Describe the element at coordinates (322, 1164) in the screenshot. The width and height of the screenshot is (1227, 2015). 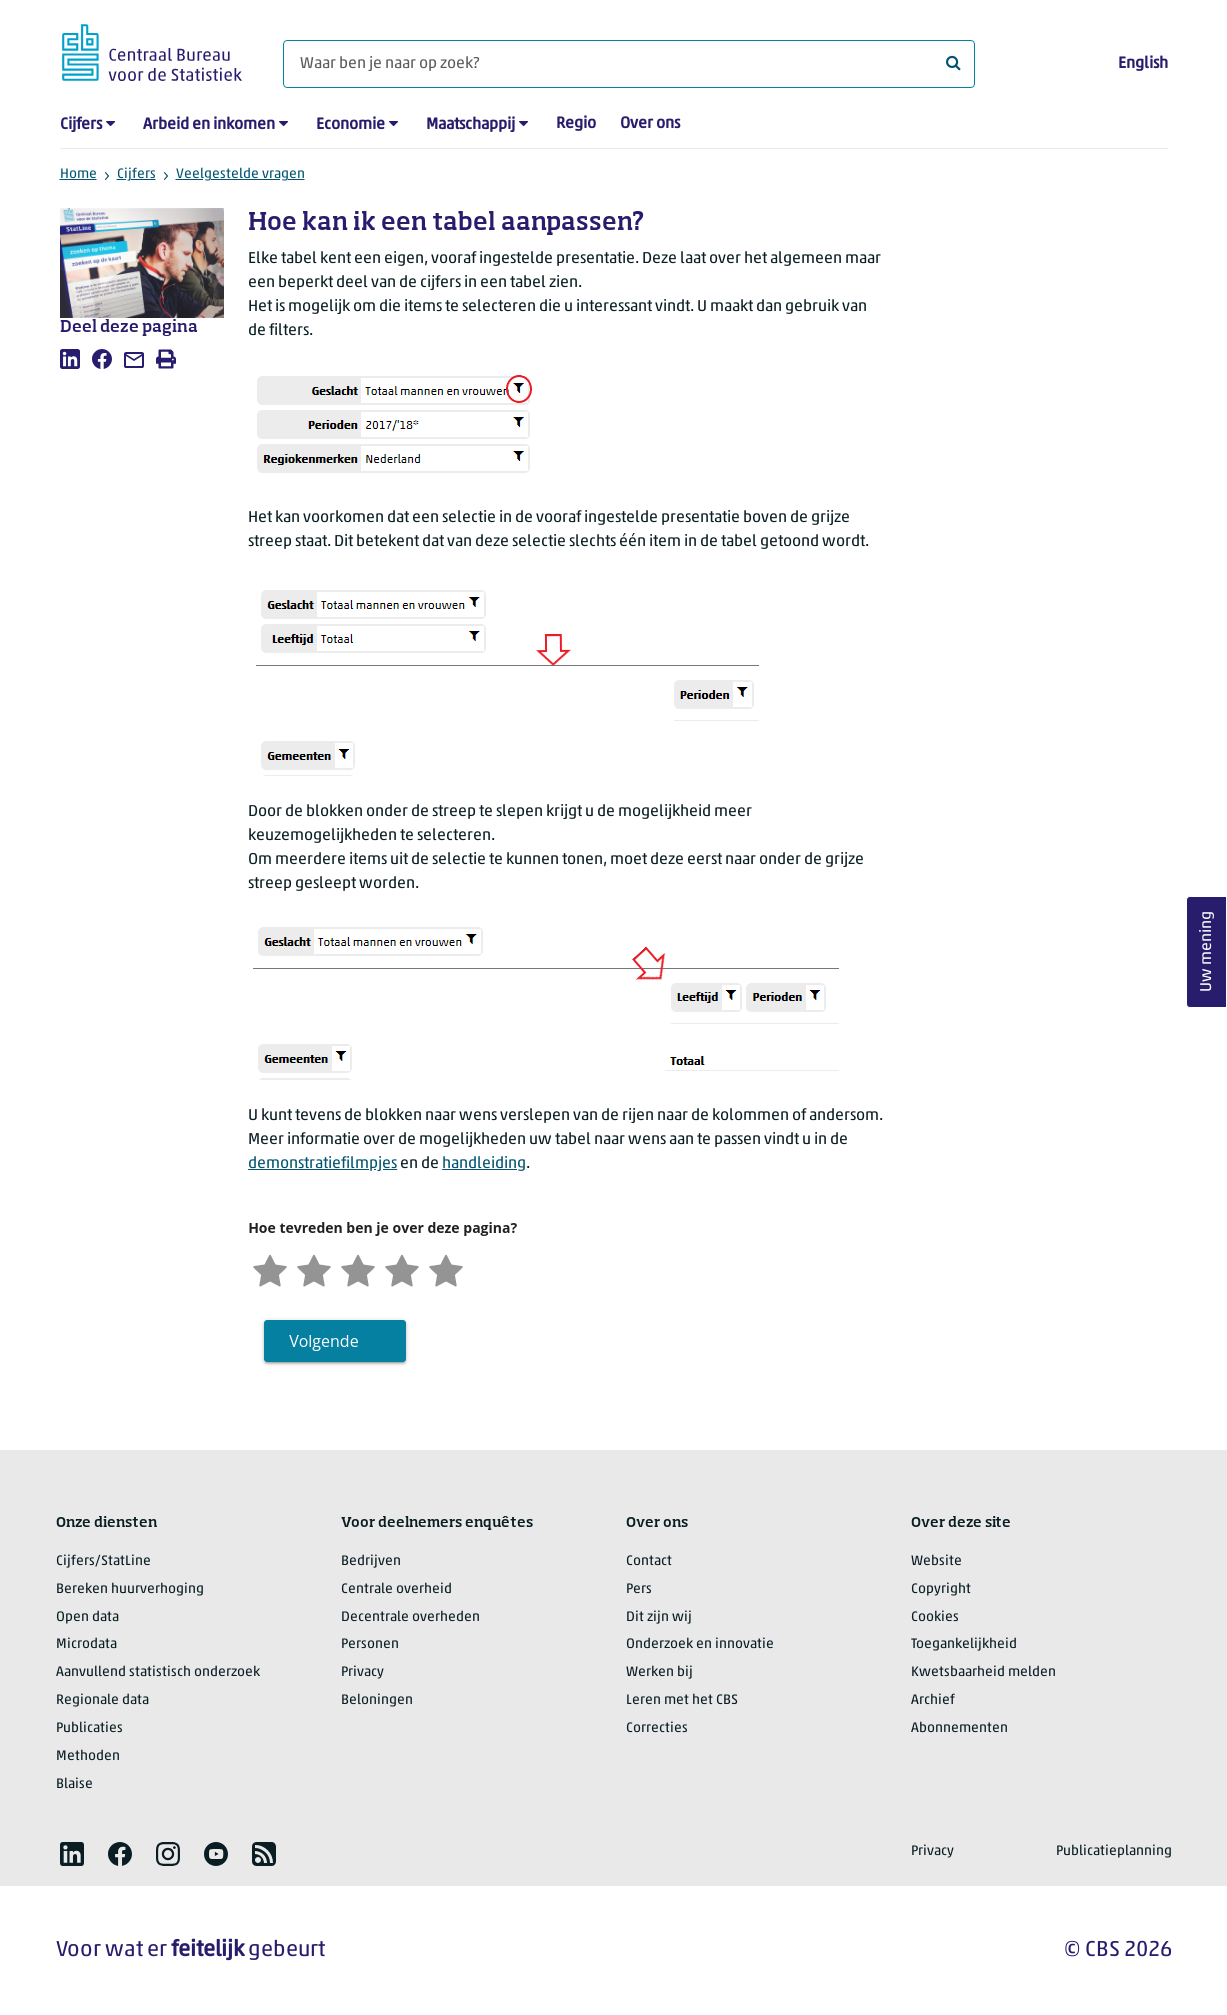
I see `demonstratiefilmpjes` at that location.